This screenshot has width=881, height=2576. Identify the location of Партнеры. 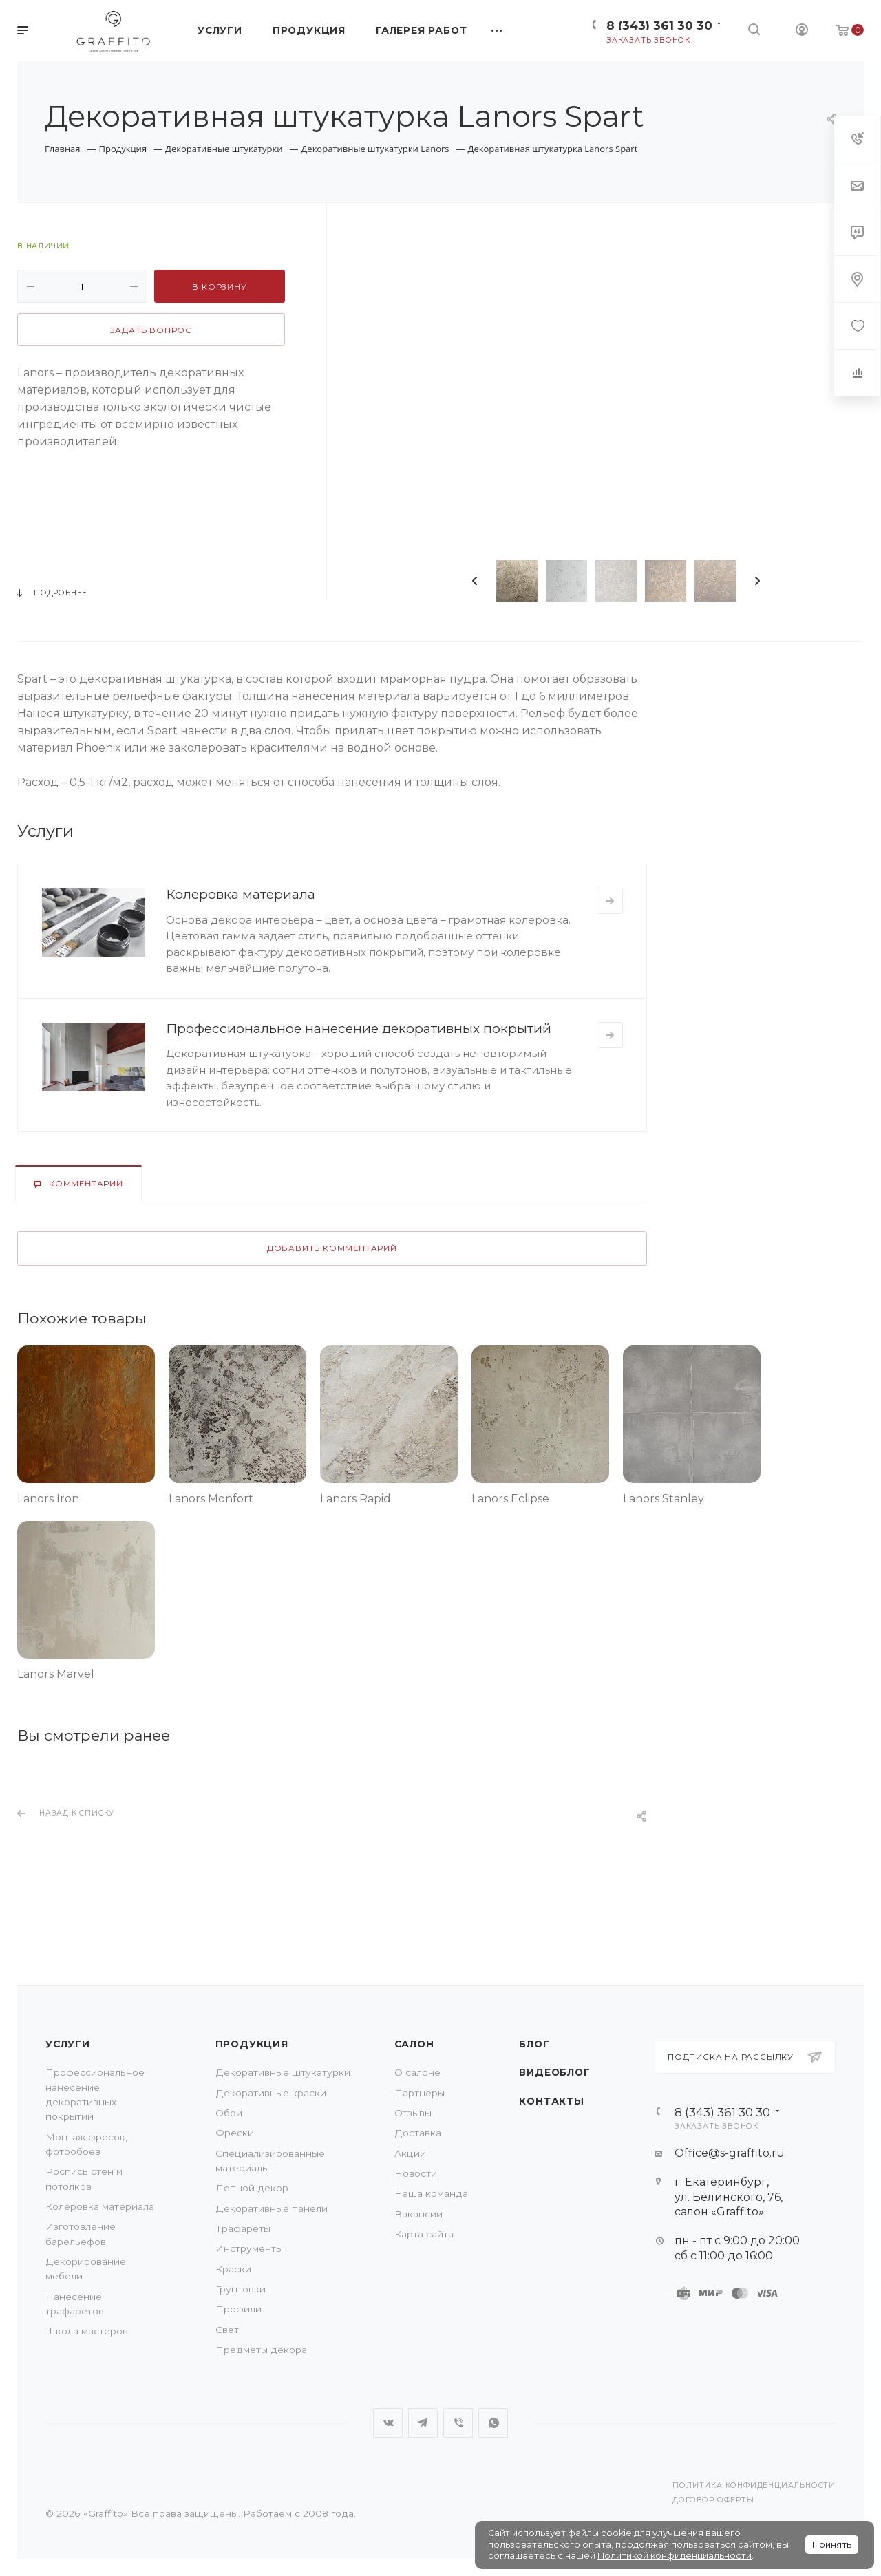
(419, 2092).